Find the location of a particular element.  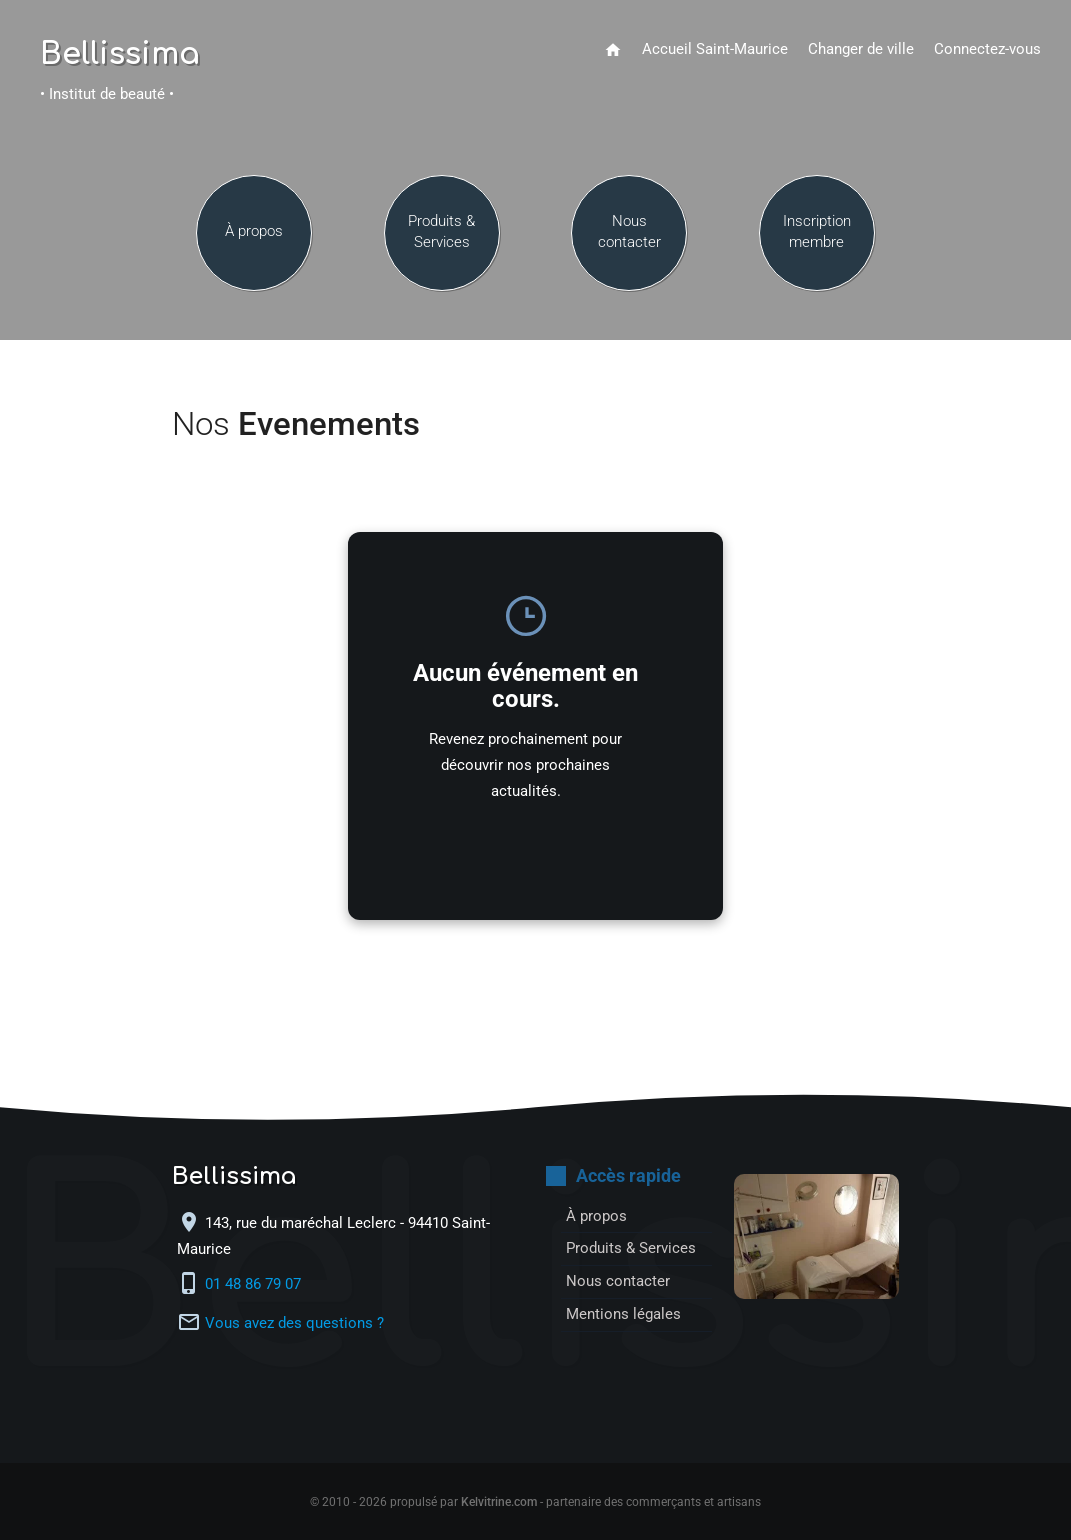

Nous contacter is located at coordinates (629, 231).